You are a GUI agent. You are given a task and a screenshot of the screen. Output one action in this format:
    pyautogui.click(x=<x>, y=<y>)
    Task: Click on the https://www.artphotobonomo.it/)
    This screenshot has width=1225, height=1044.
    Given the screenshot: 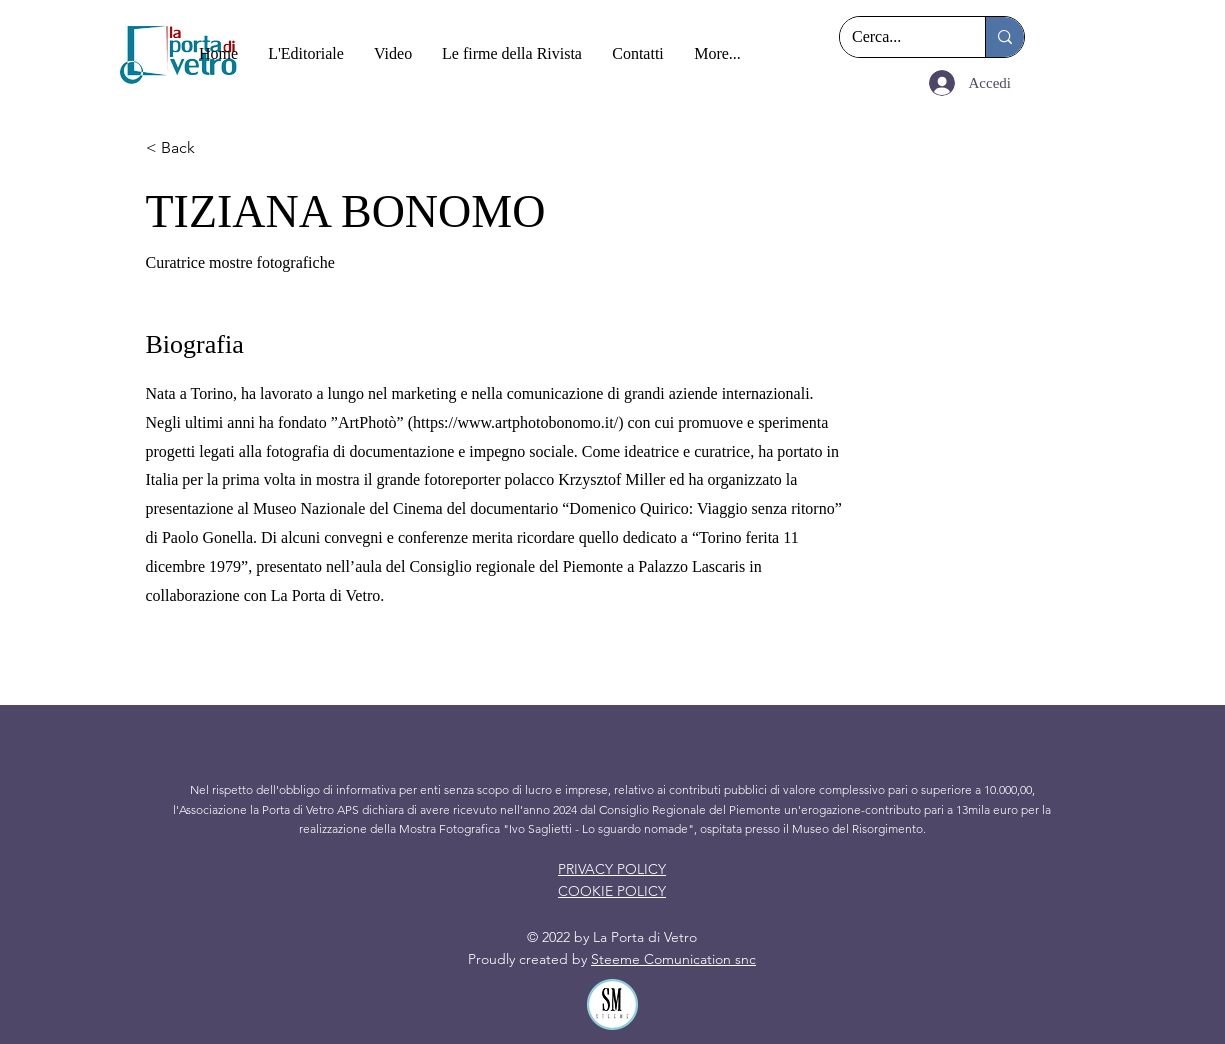 What is the action you would take?
    pyautogui.click(x=518, y=422)
    